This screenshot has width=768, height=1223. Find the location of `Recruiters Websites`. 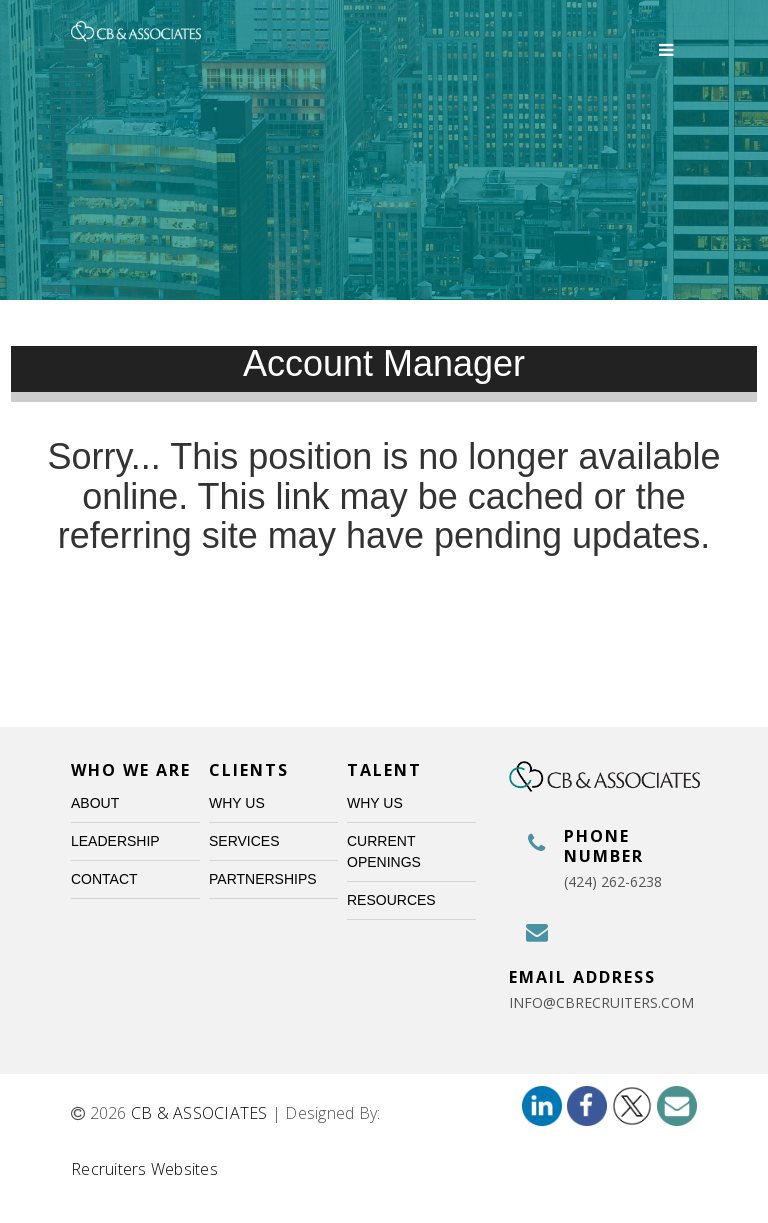

Recruiters Websites is located at coordinates (144, 1169).